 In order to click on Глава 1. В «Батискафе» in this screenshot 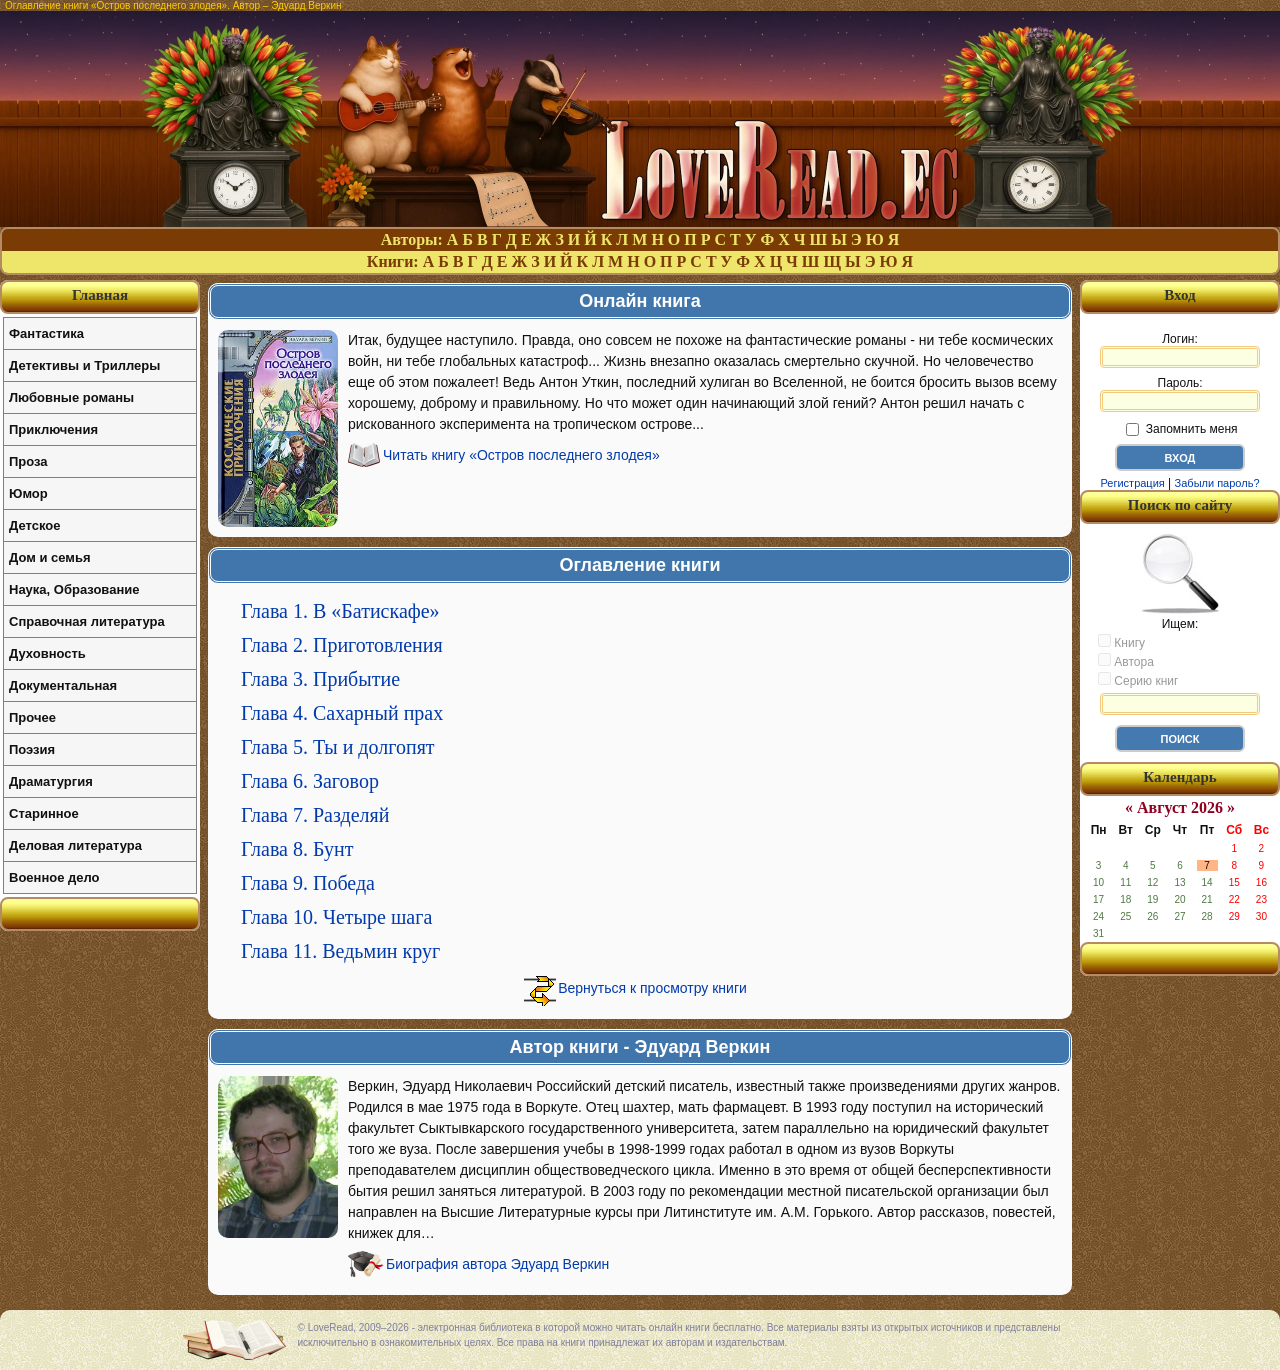, I will do `click(340, 611)`.